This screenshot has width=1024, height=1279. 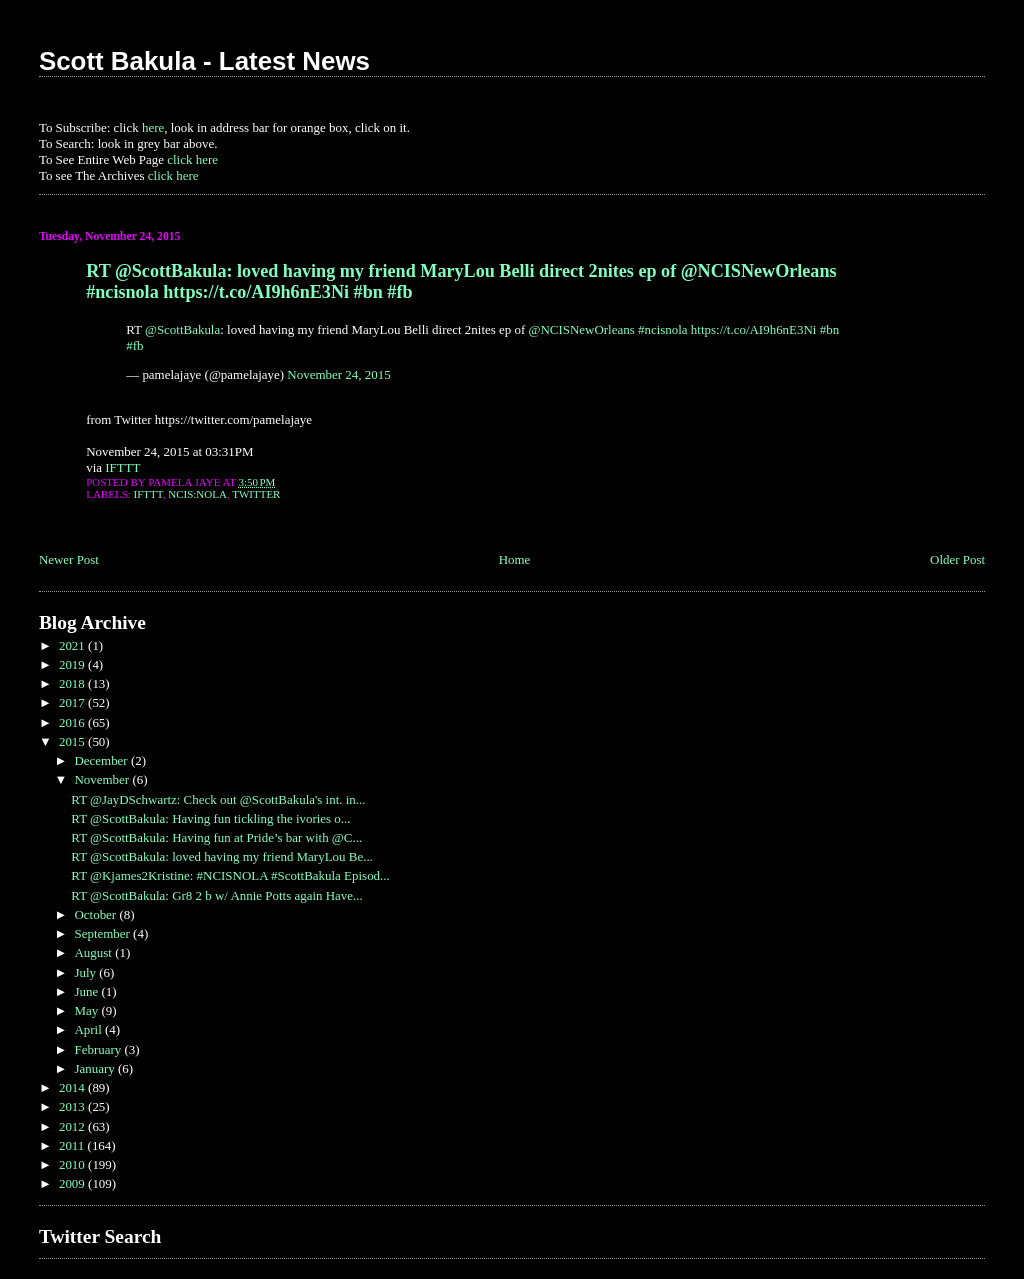 What do you see at coordinates (86, 972) in the screenshot?
I see `July` at bounding box center [86, 972].